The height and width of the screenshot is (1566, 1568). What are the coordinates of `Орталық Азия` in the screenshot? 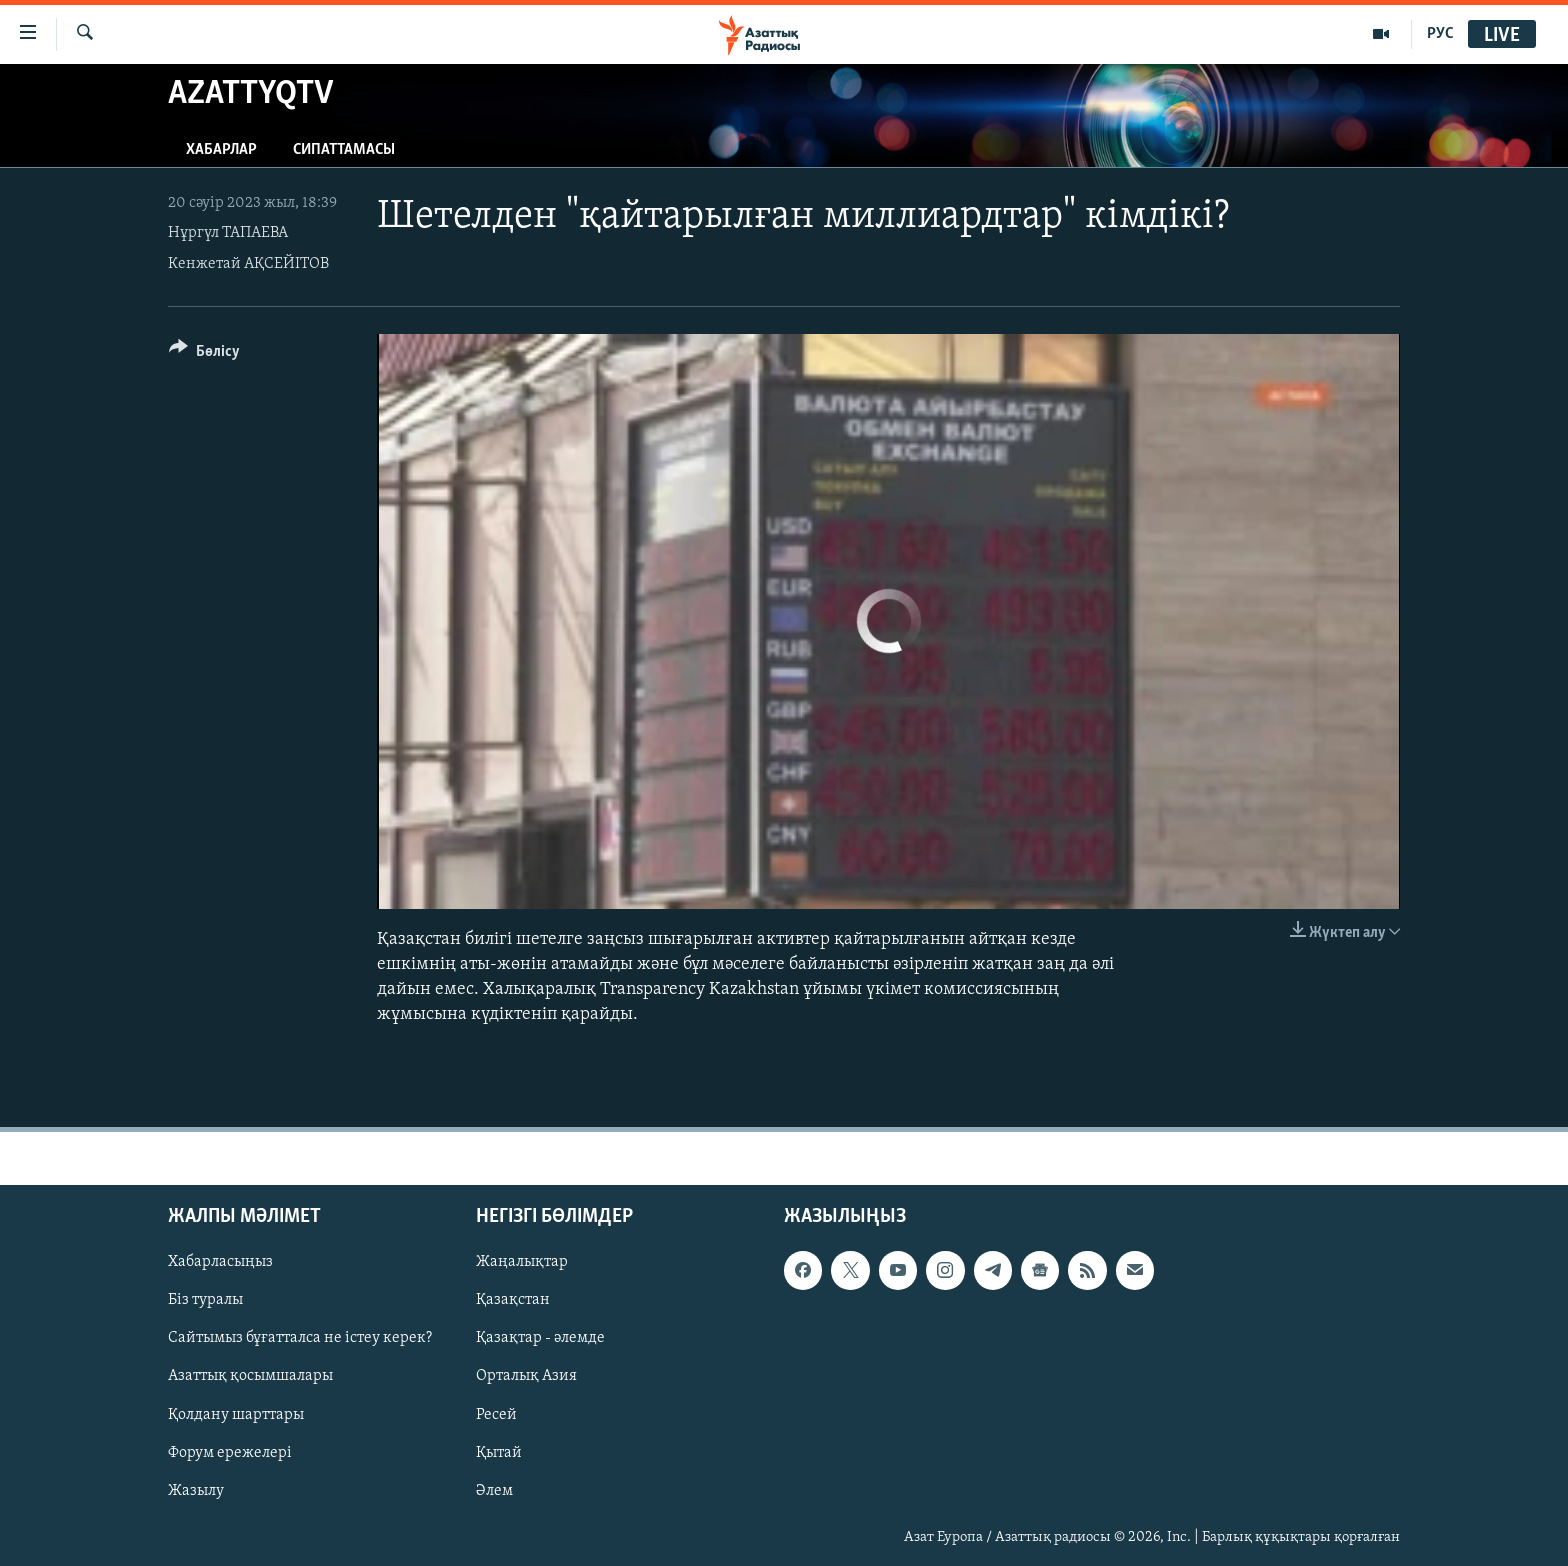 It's located at (526, 1376).